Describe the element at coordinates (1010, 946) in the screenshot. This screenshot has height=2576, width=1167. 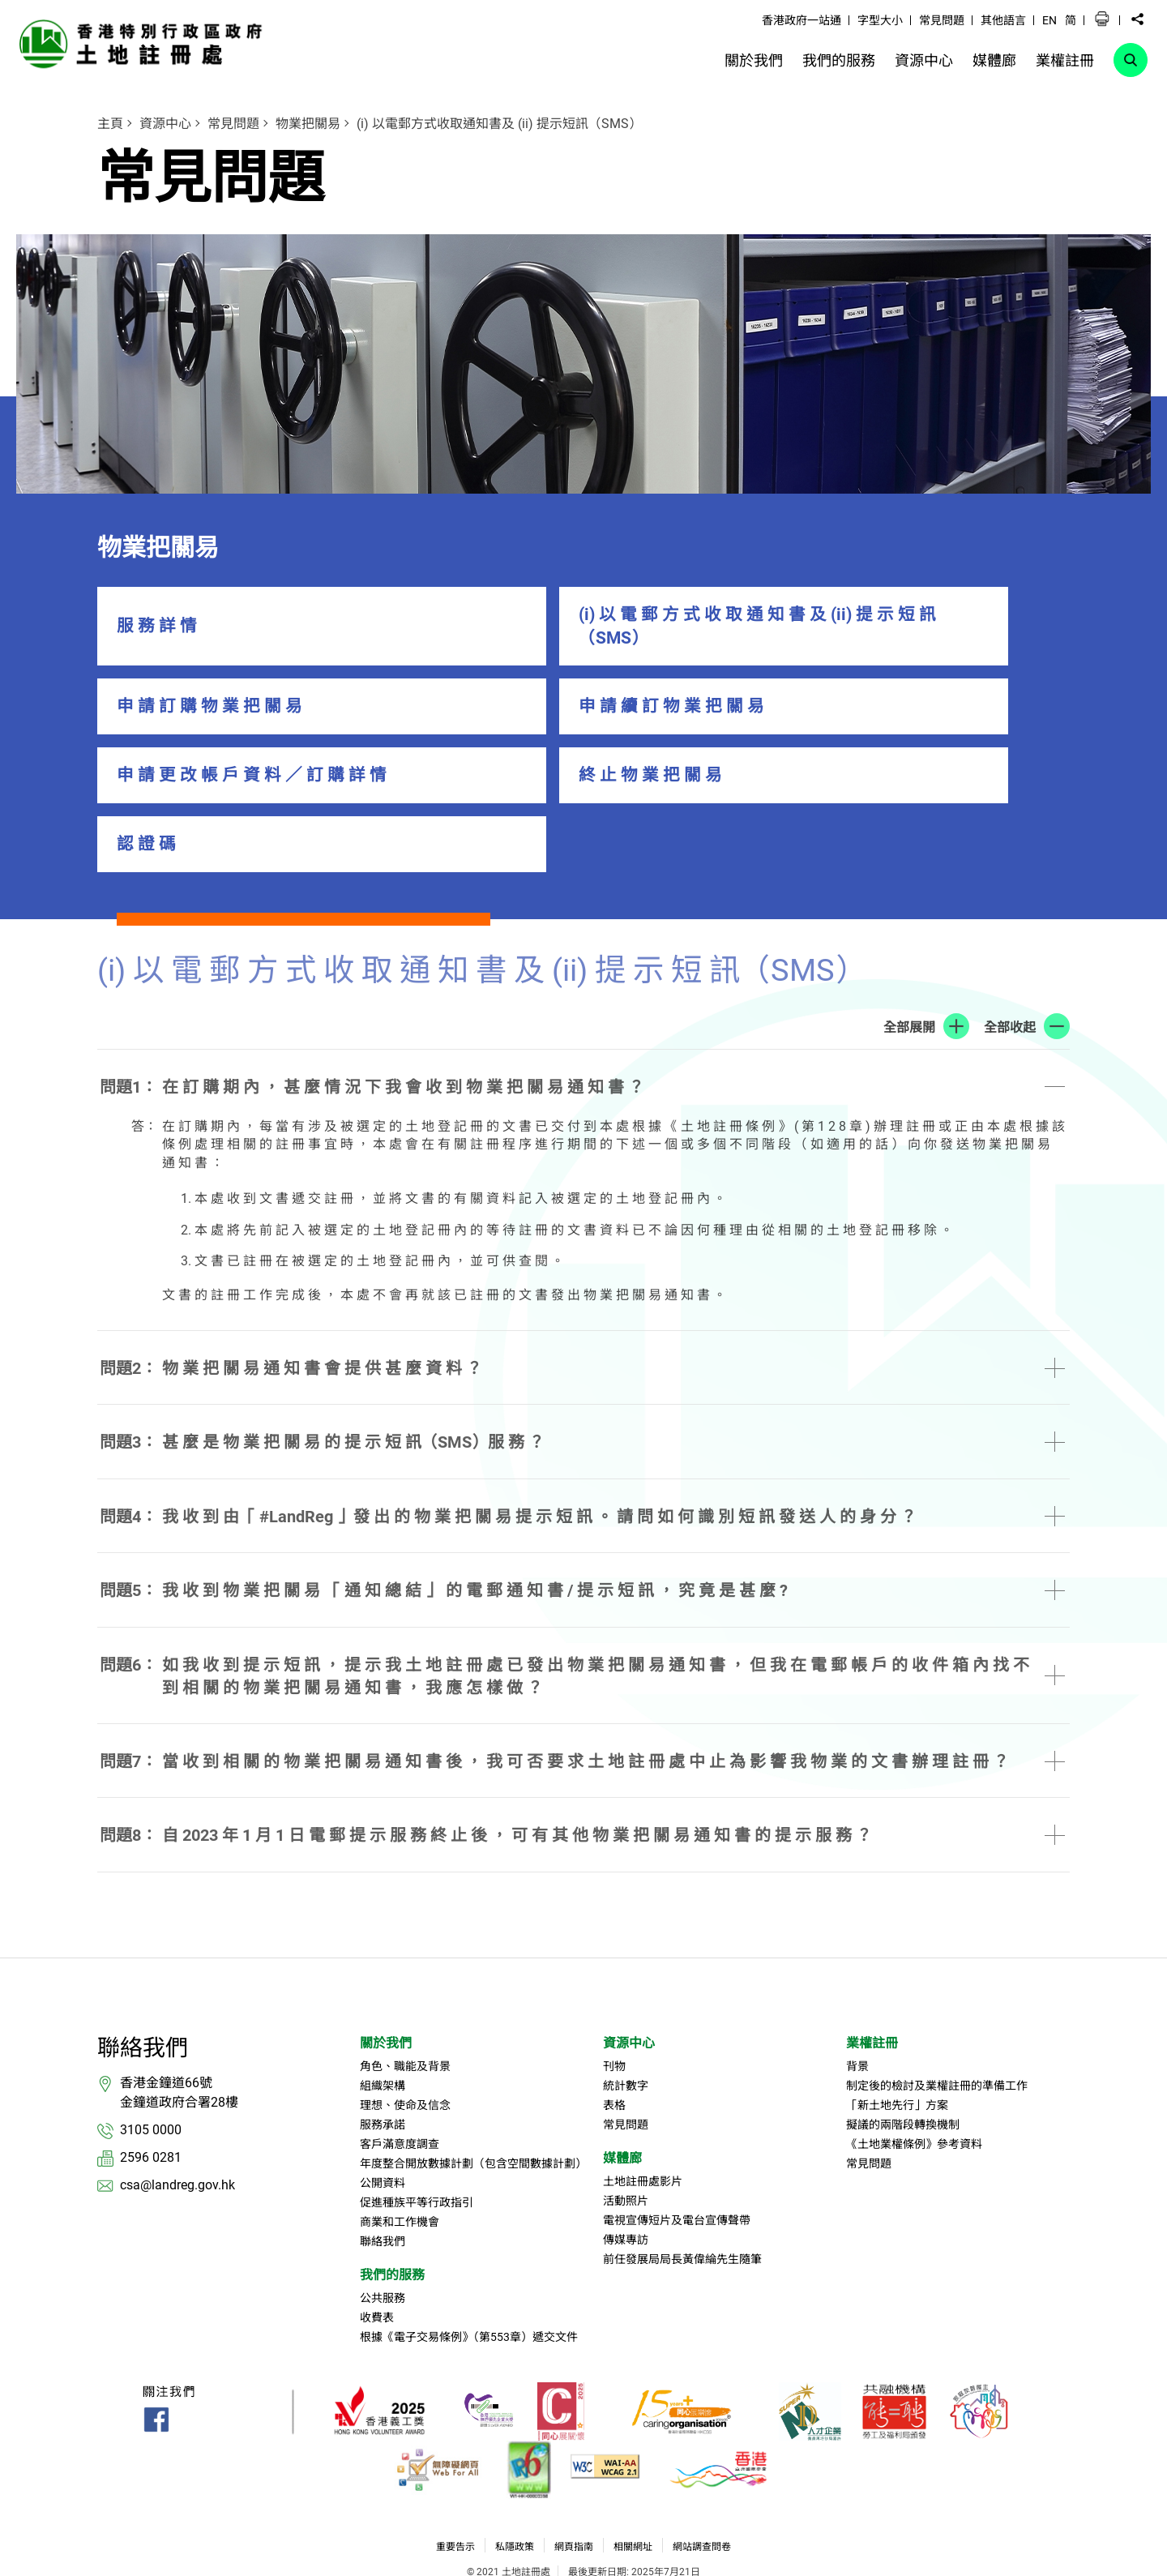
I see `全部收起` at that location.